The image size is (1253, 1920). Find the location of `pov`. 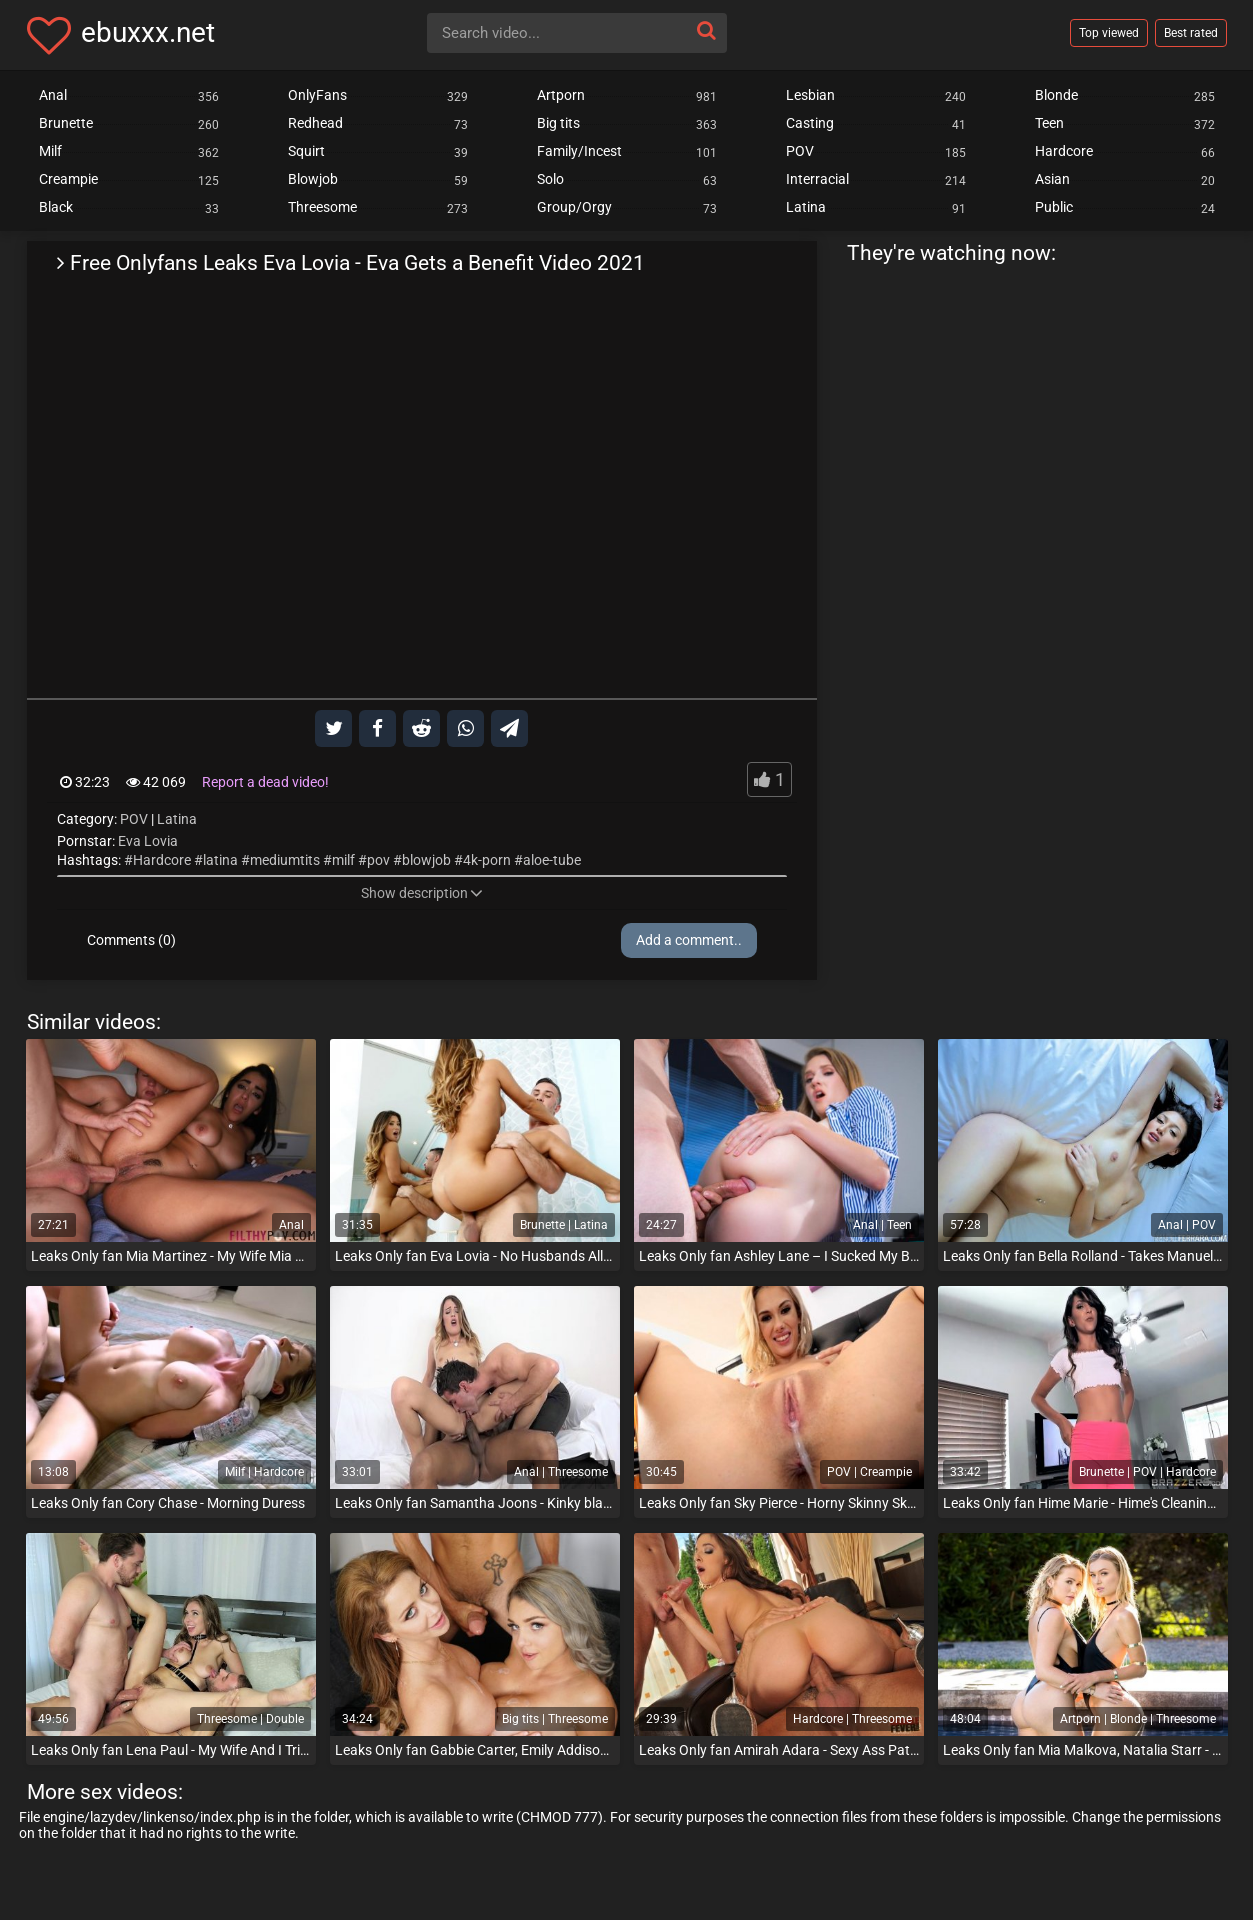

pov is located at coordinates (378, 860).